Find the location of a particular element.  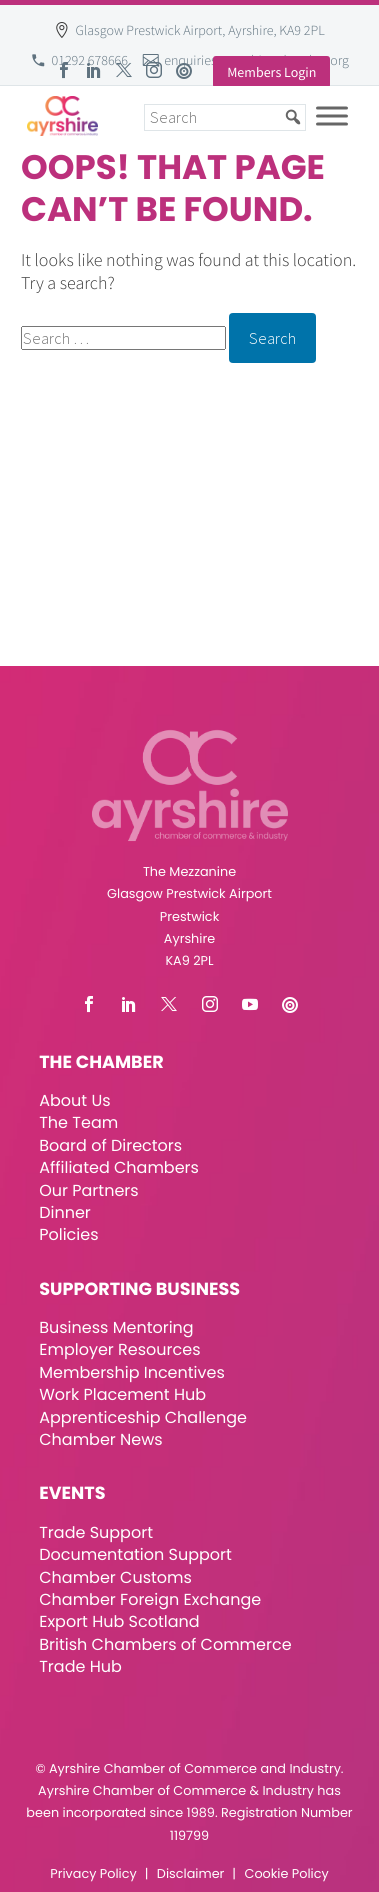

Privacy Policy is located at coordinates (93, 1874).